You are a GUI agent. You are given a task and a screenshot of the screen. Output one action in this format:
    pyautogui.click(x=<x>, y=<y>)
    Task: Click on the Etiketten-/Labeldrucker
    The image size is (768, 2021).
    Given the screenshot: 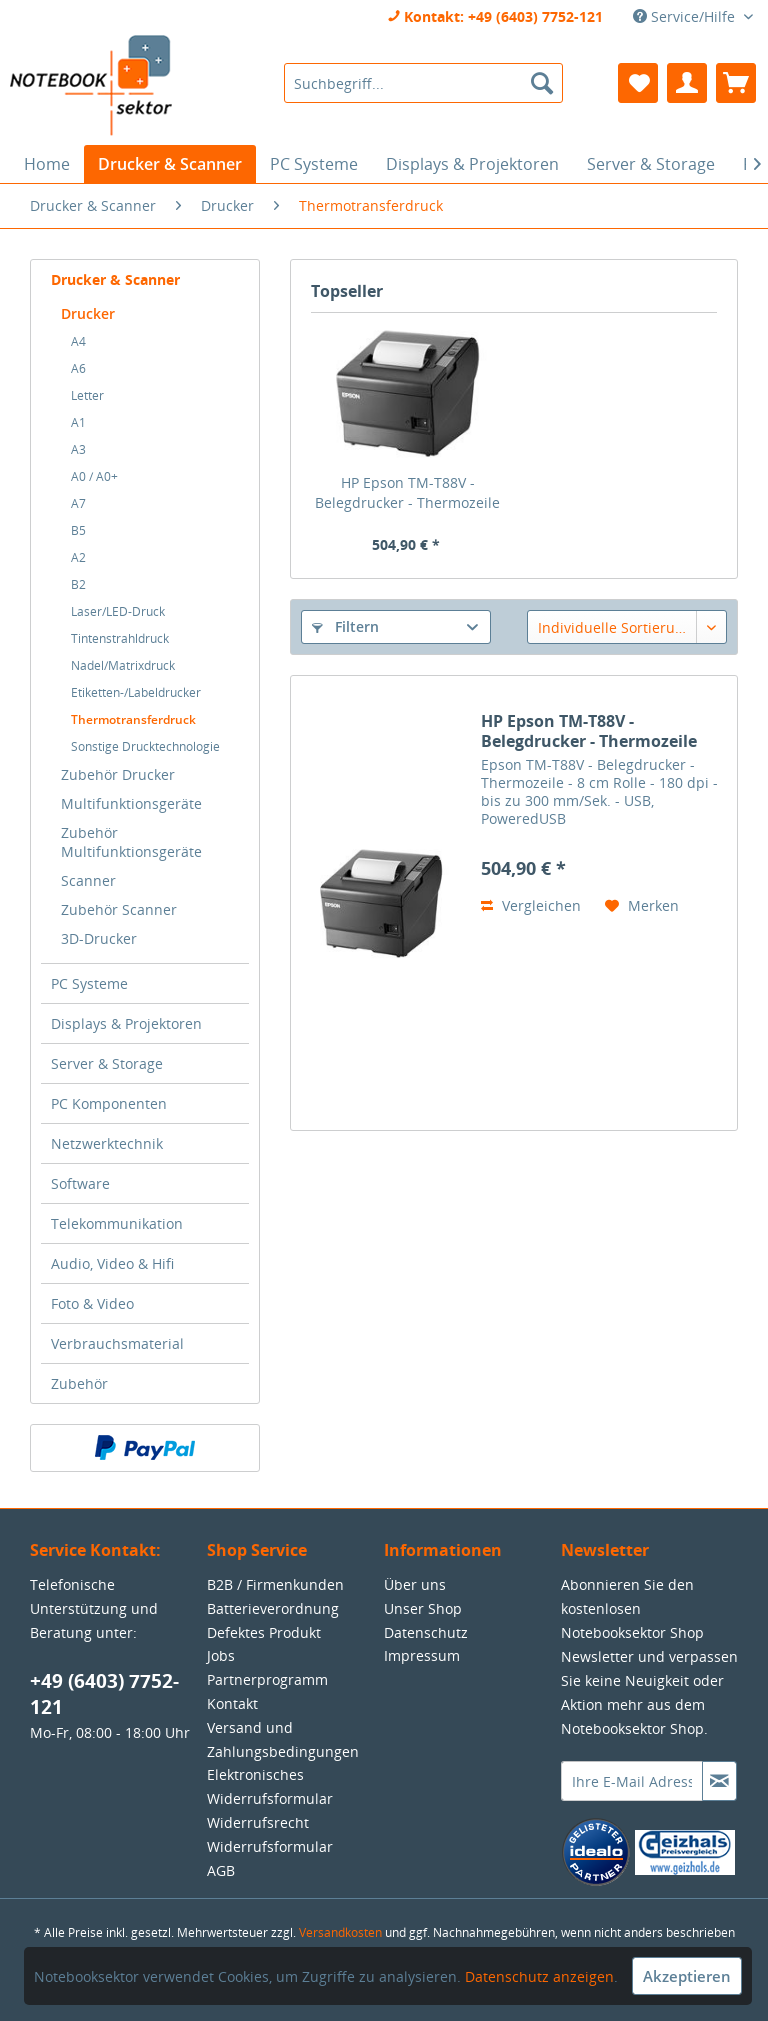 What is the action you would take?
    pyautogui.click(x=136, y=692)
    